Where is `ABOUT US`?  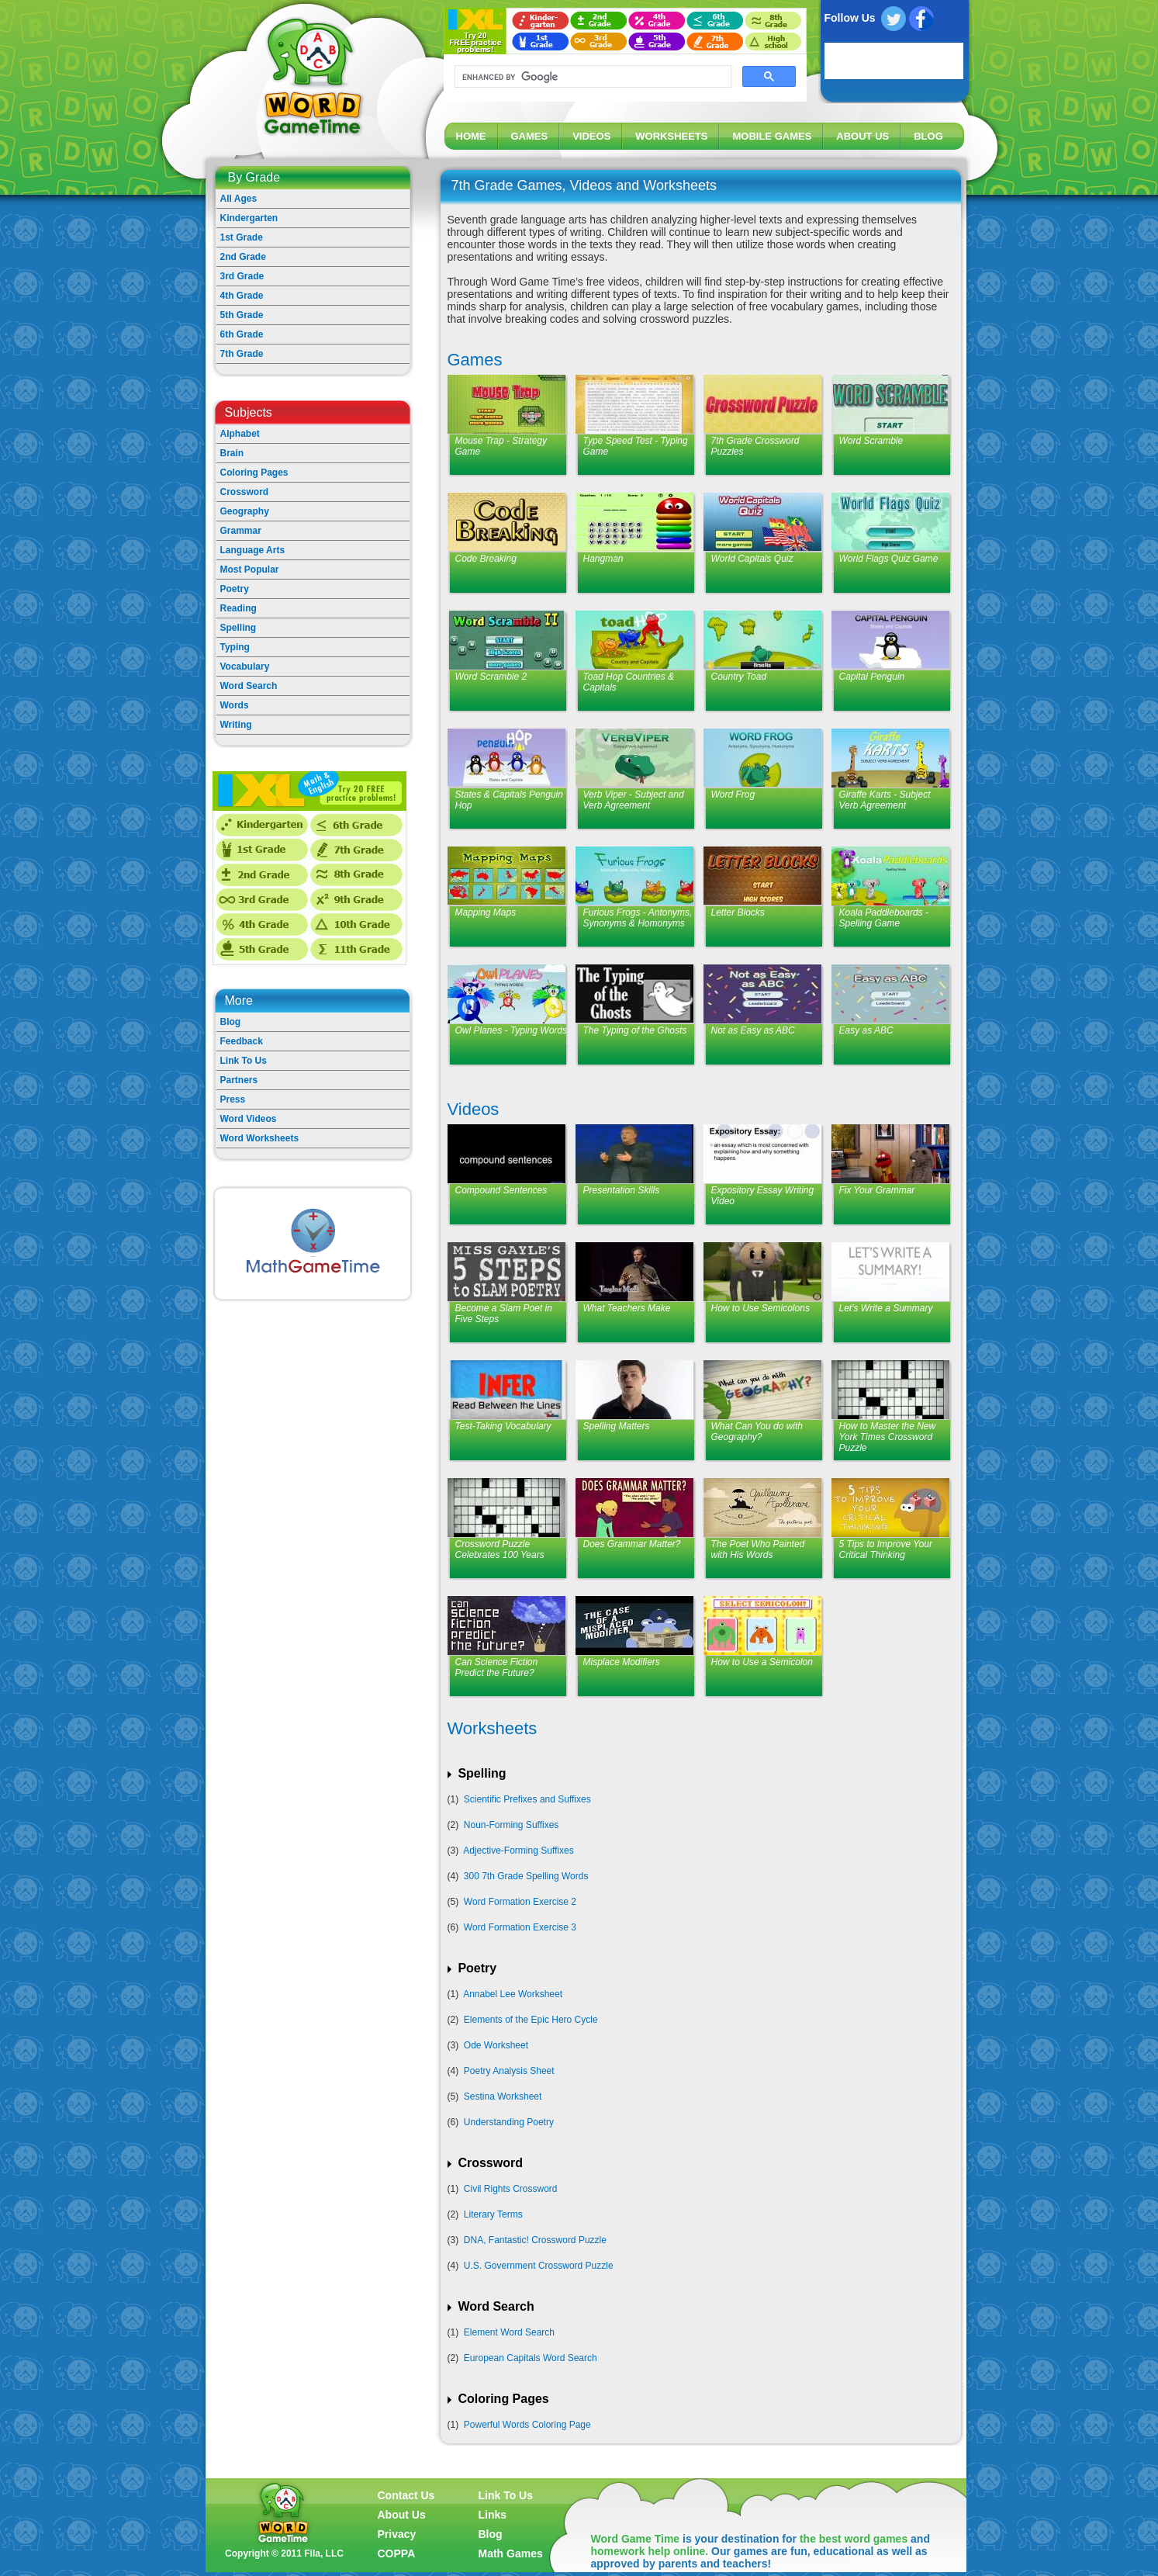 ABOUT US is located at coordinates (862, 136).